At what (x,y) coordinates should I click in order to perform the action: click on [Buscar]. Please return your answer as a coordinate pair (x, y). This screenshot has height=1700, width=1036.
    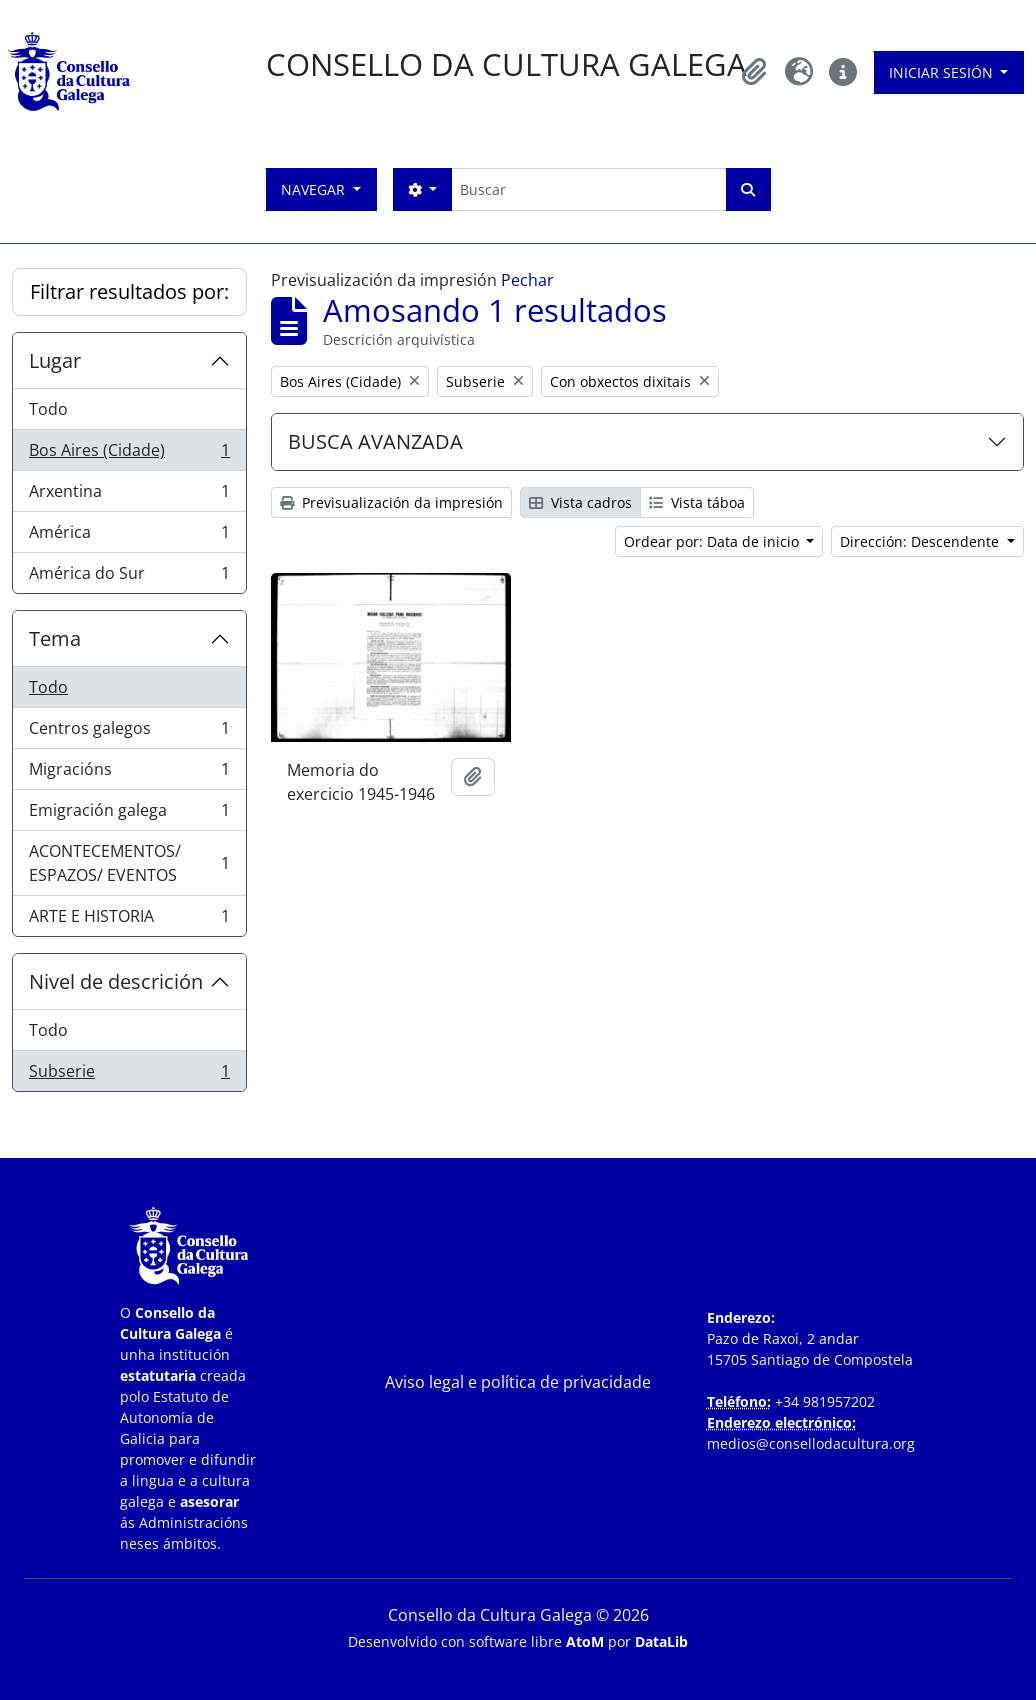
    Looking at the image, I should click on (588, 189).